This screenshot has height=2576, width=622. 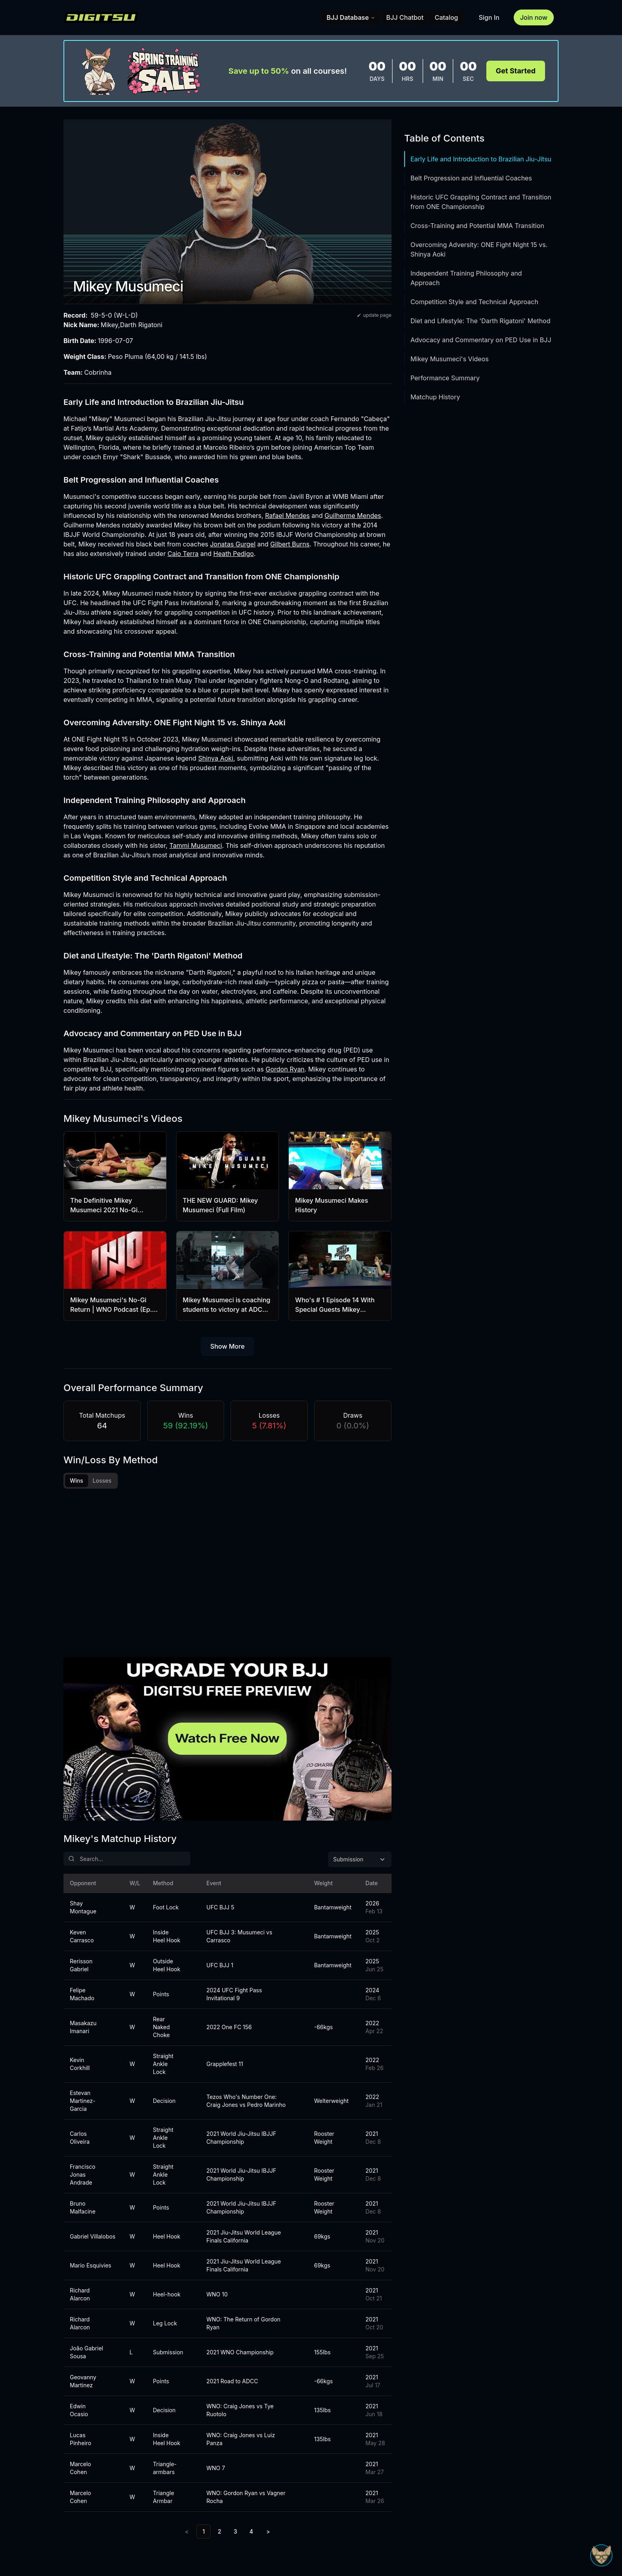 I want to click on update page, so click(x=374, y=315).